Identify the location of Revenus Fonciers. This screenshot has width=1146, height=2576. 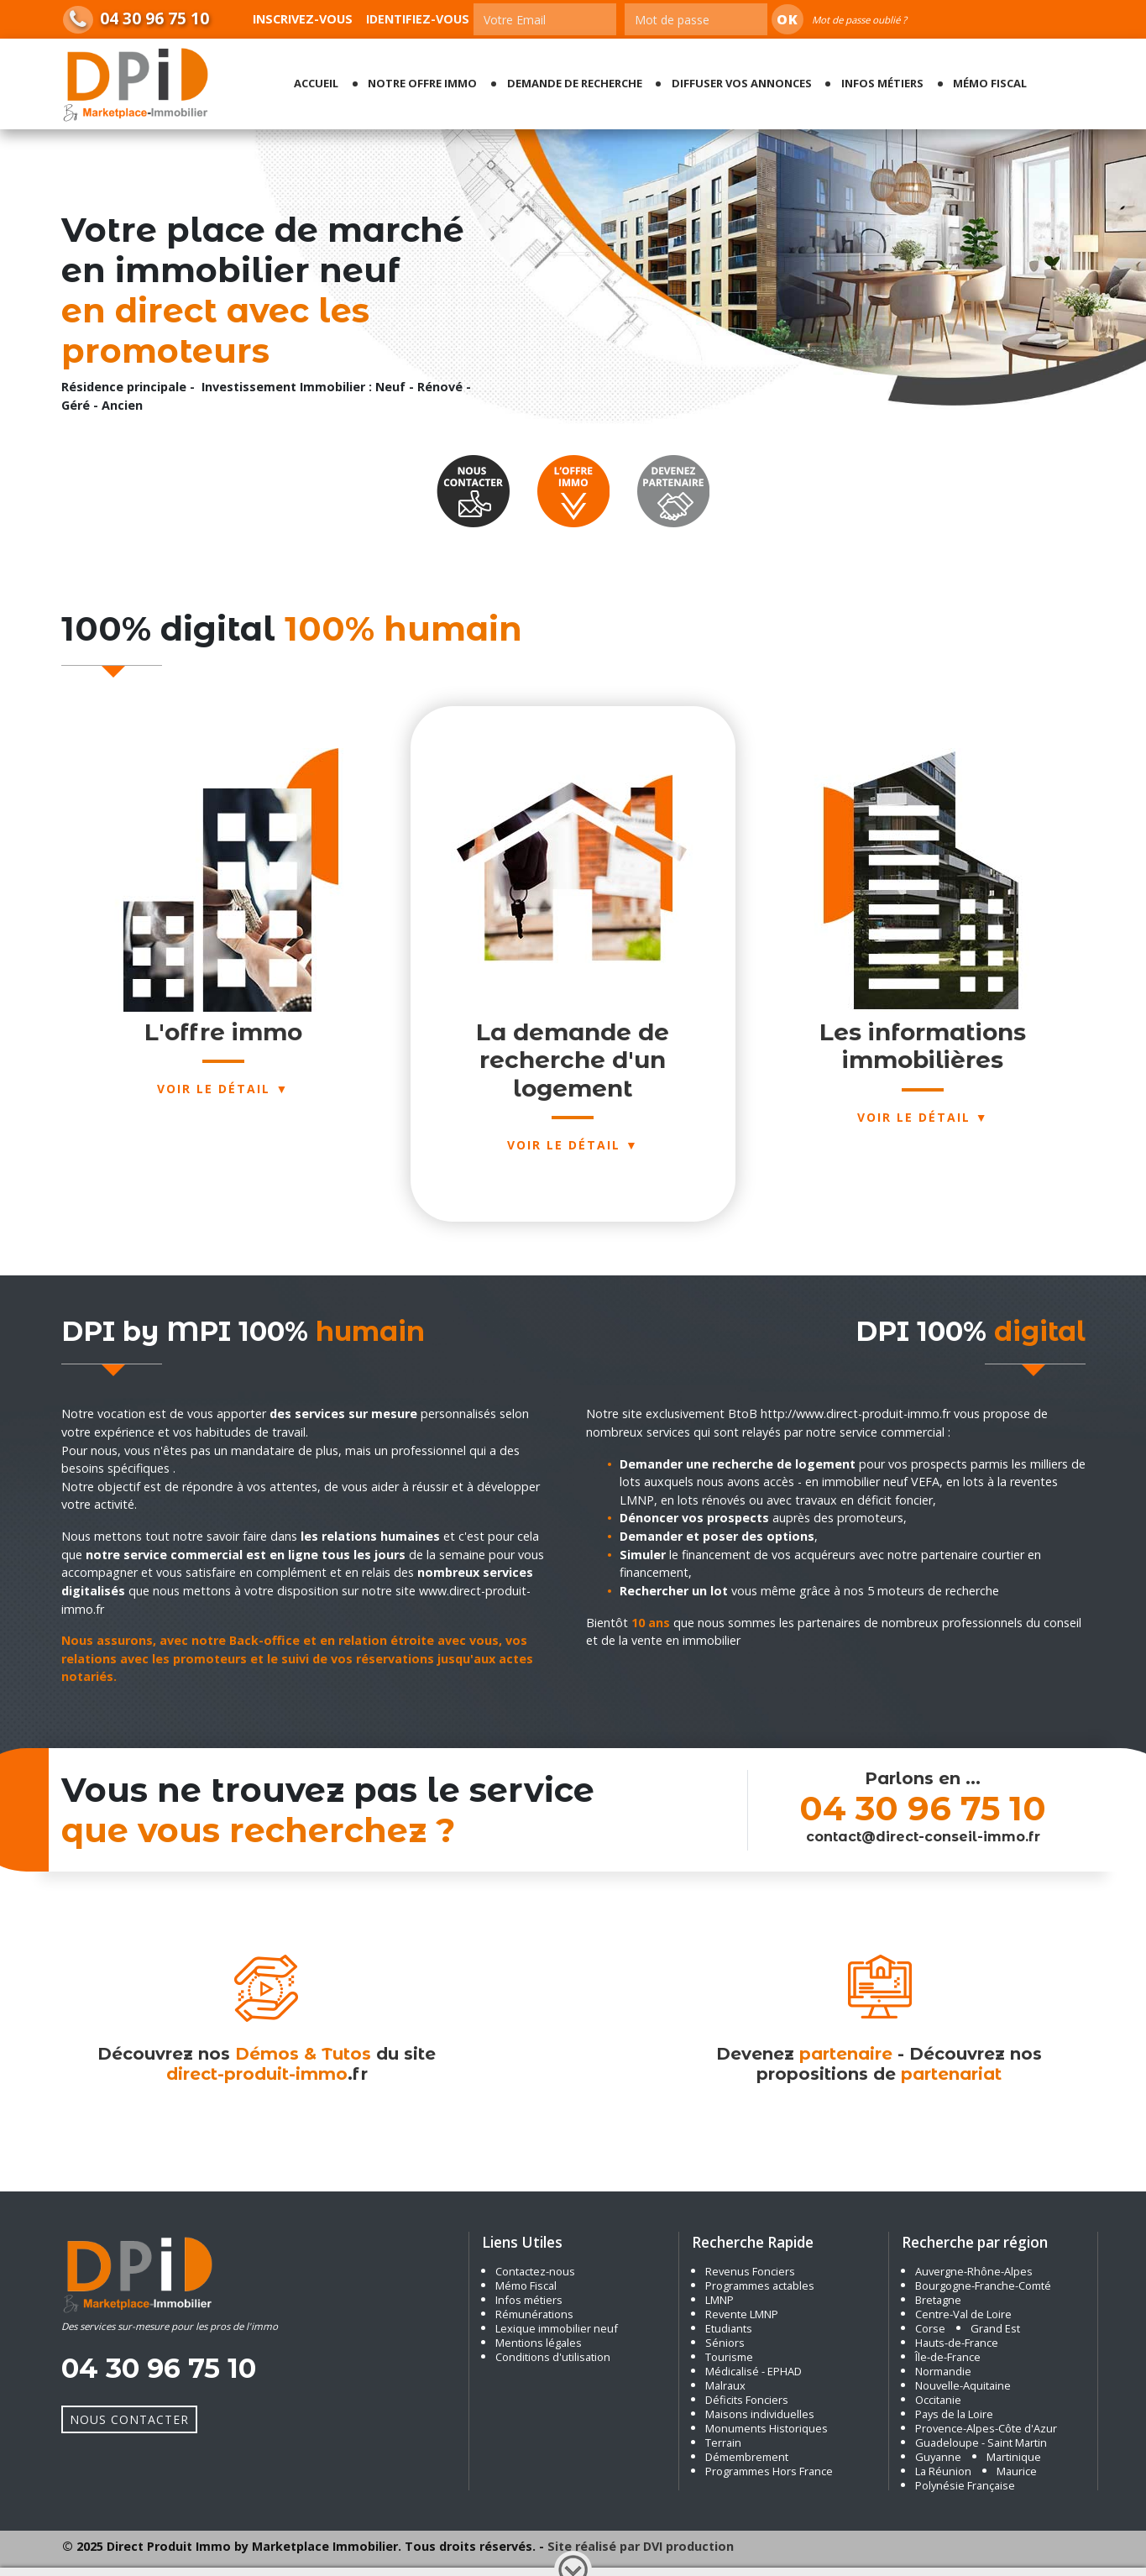
(750, 2271).